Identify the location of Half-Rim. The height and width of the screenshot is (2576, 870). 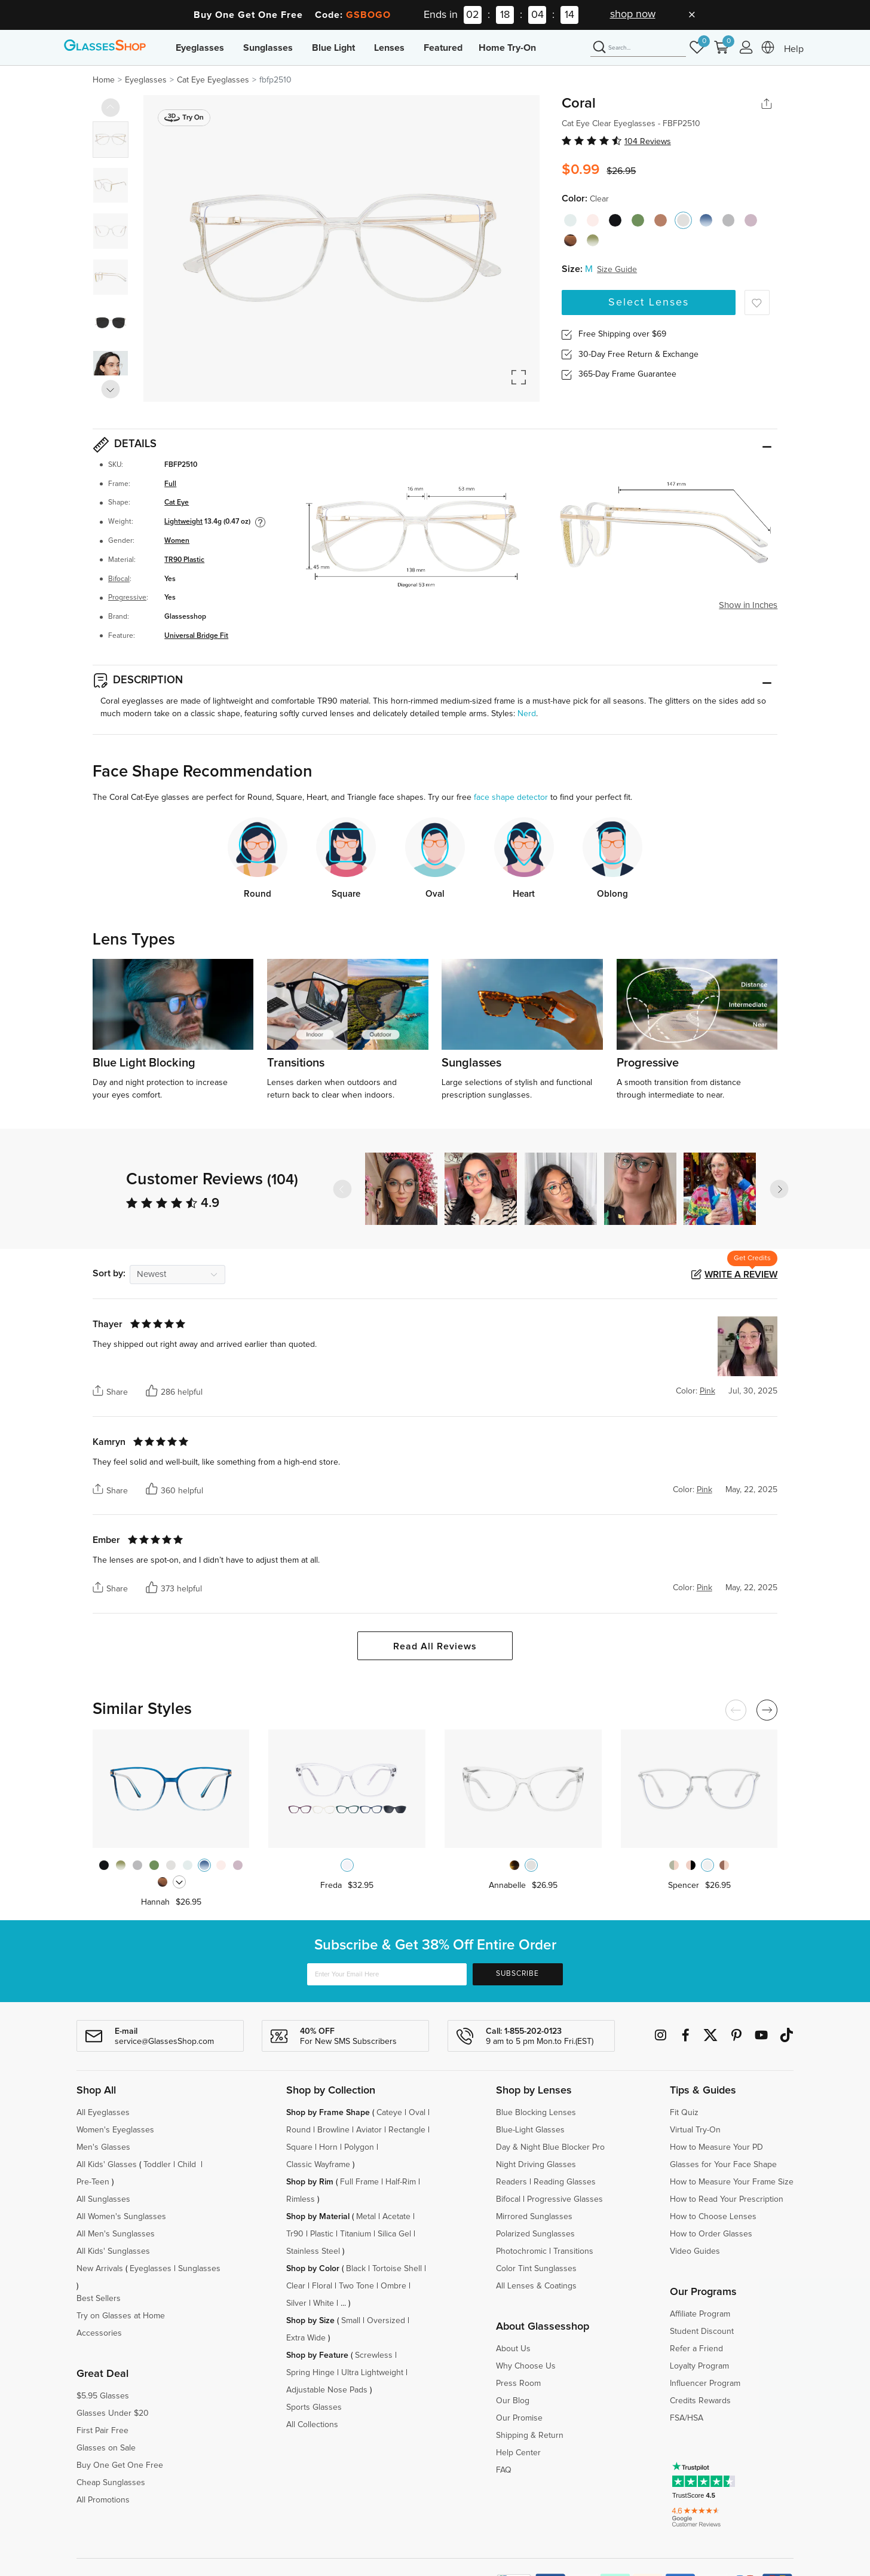
(400, 2182).